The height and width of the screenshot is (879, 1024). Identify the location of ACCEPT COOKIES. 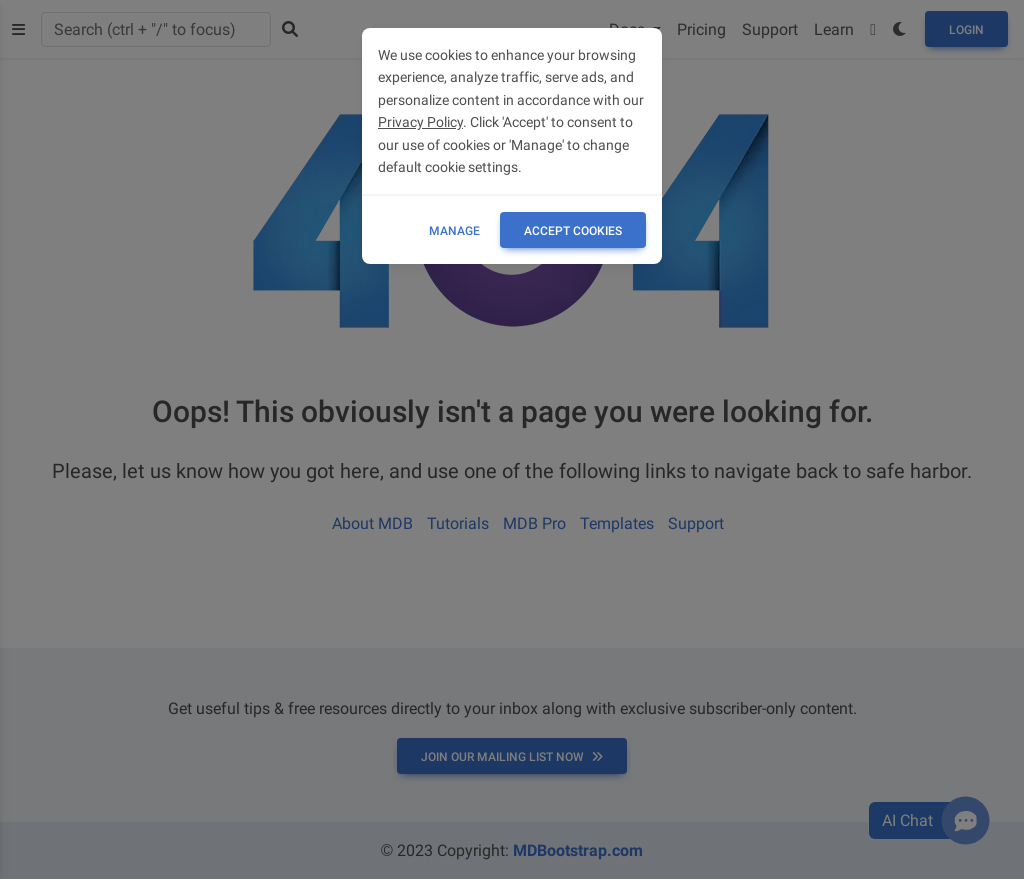
(573, 231).